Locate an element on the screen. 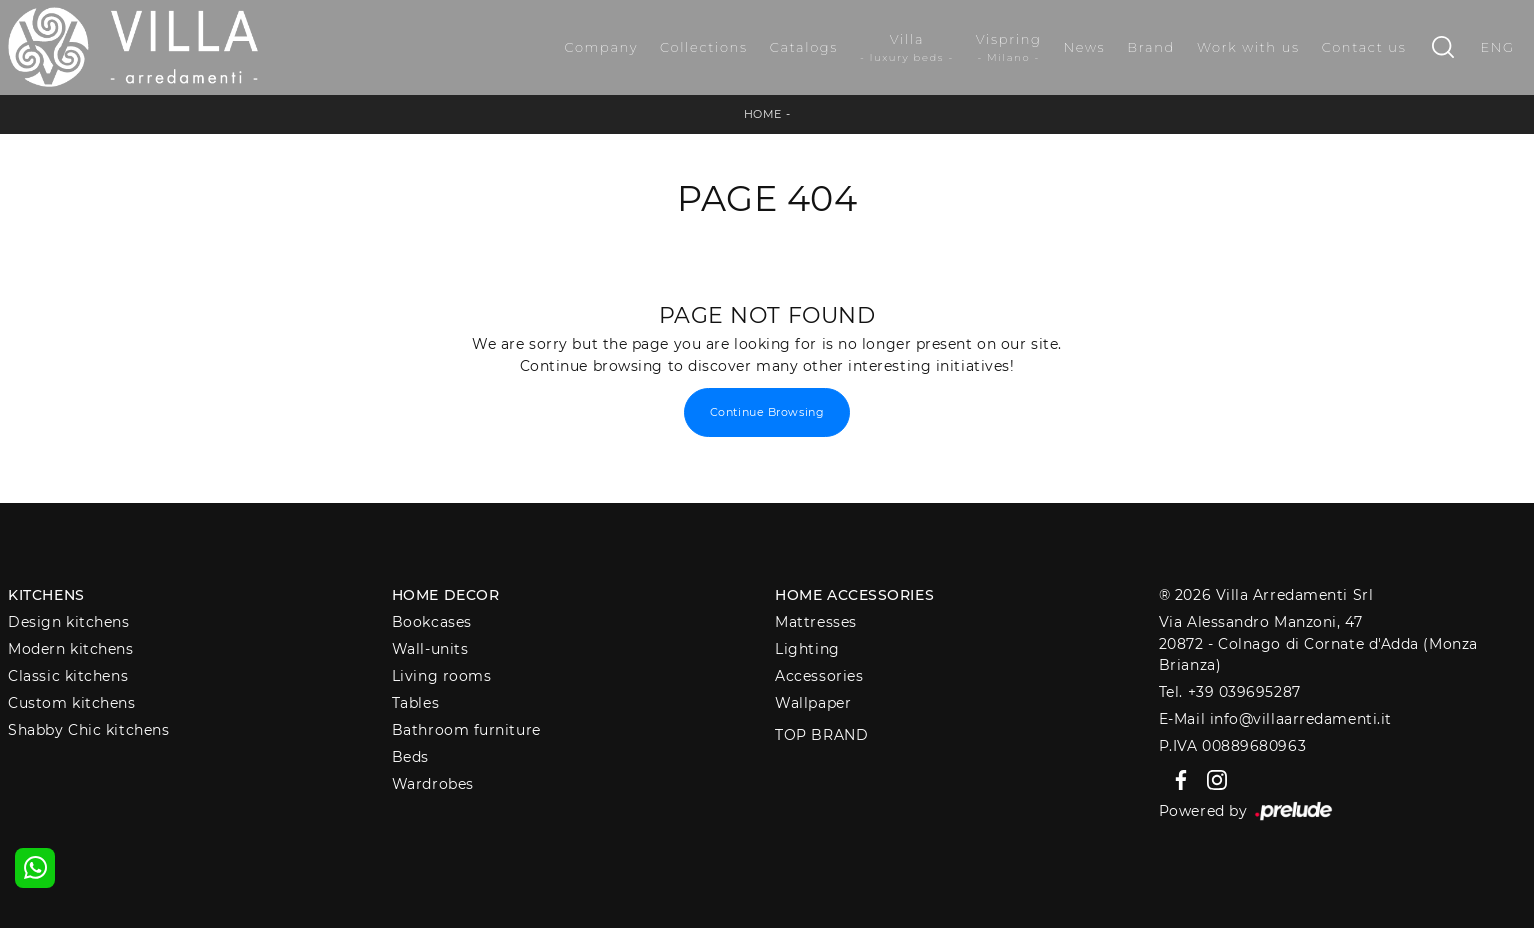  Catalogs is located at coordinates (804, 47).